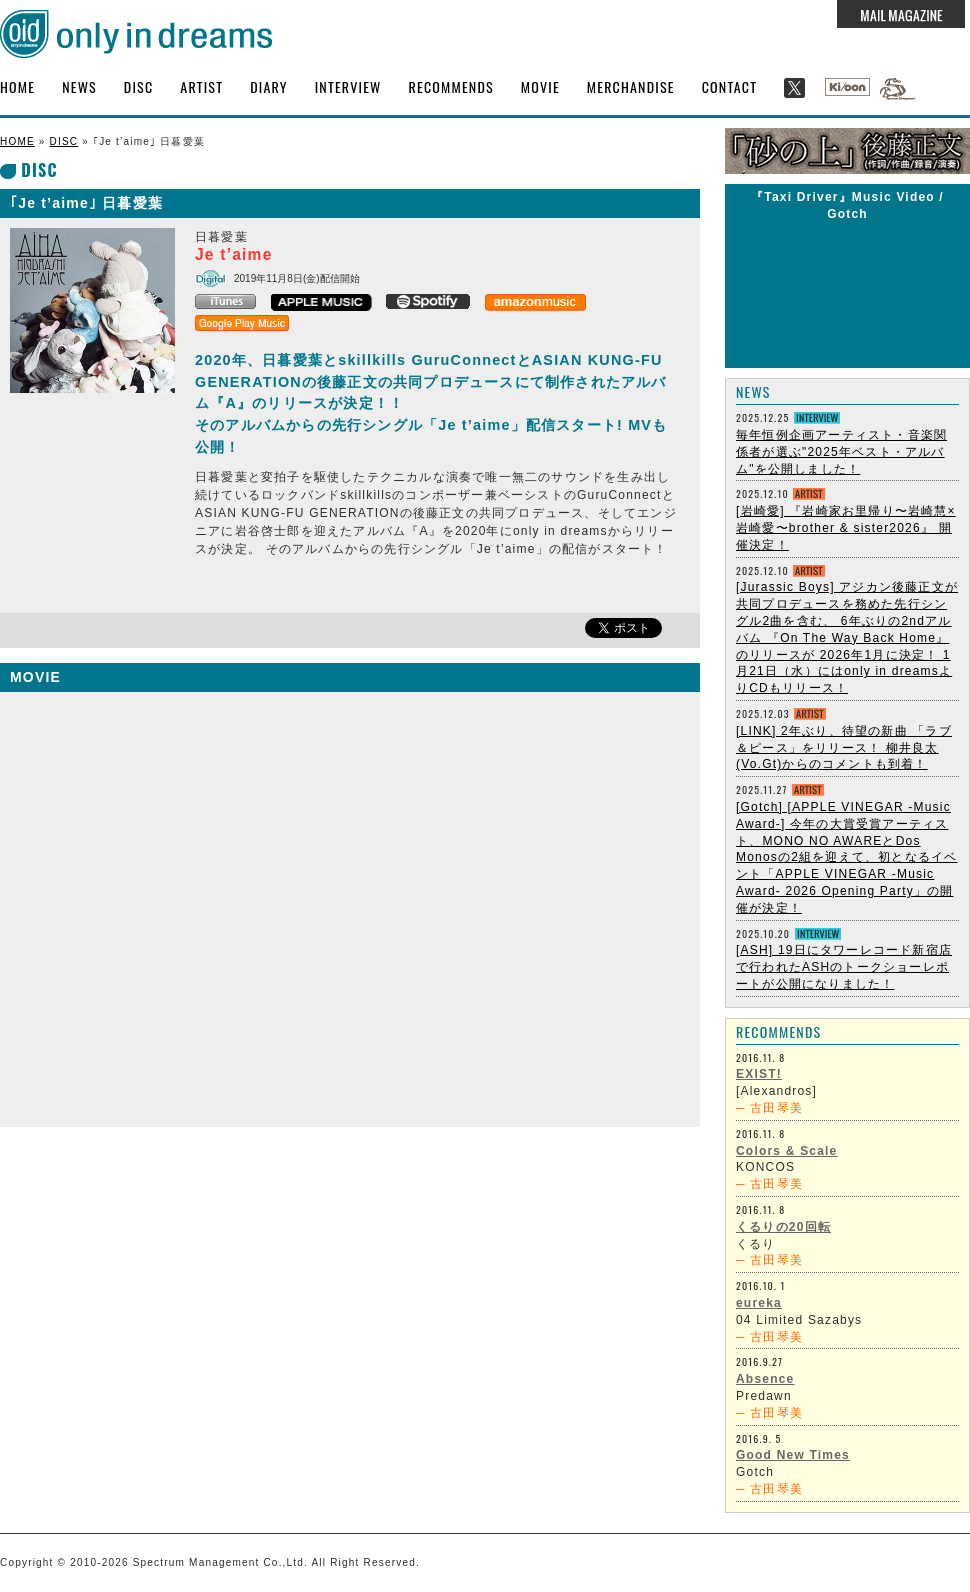 This screenshot has width=970, height=1592. I want to click on NEWS, so click(79, 86).